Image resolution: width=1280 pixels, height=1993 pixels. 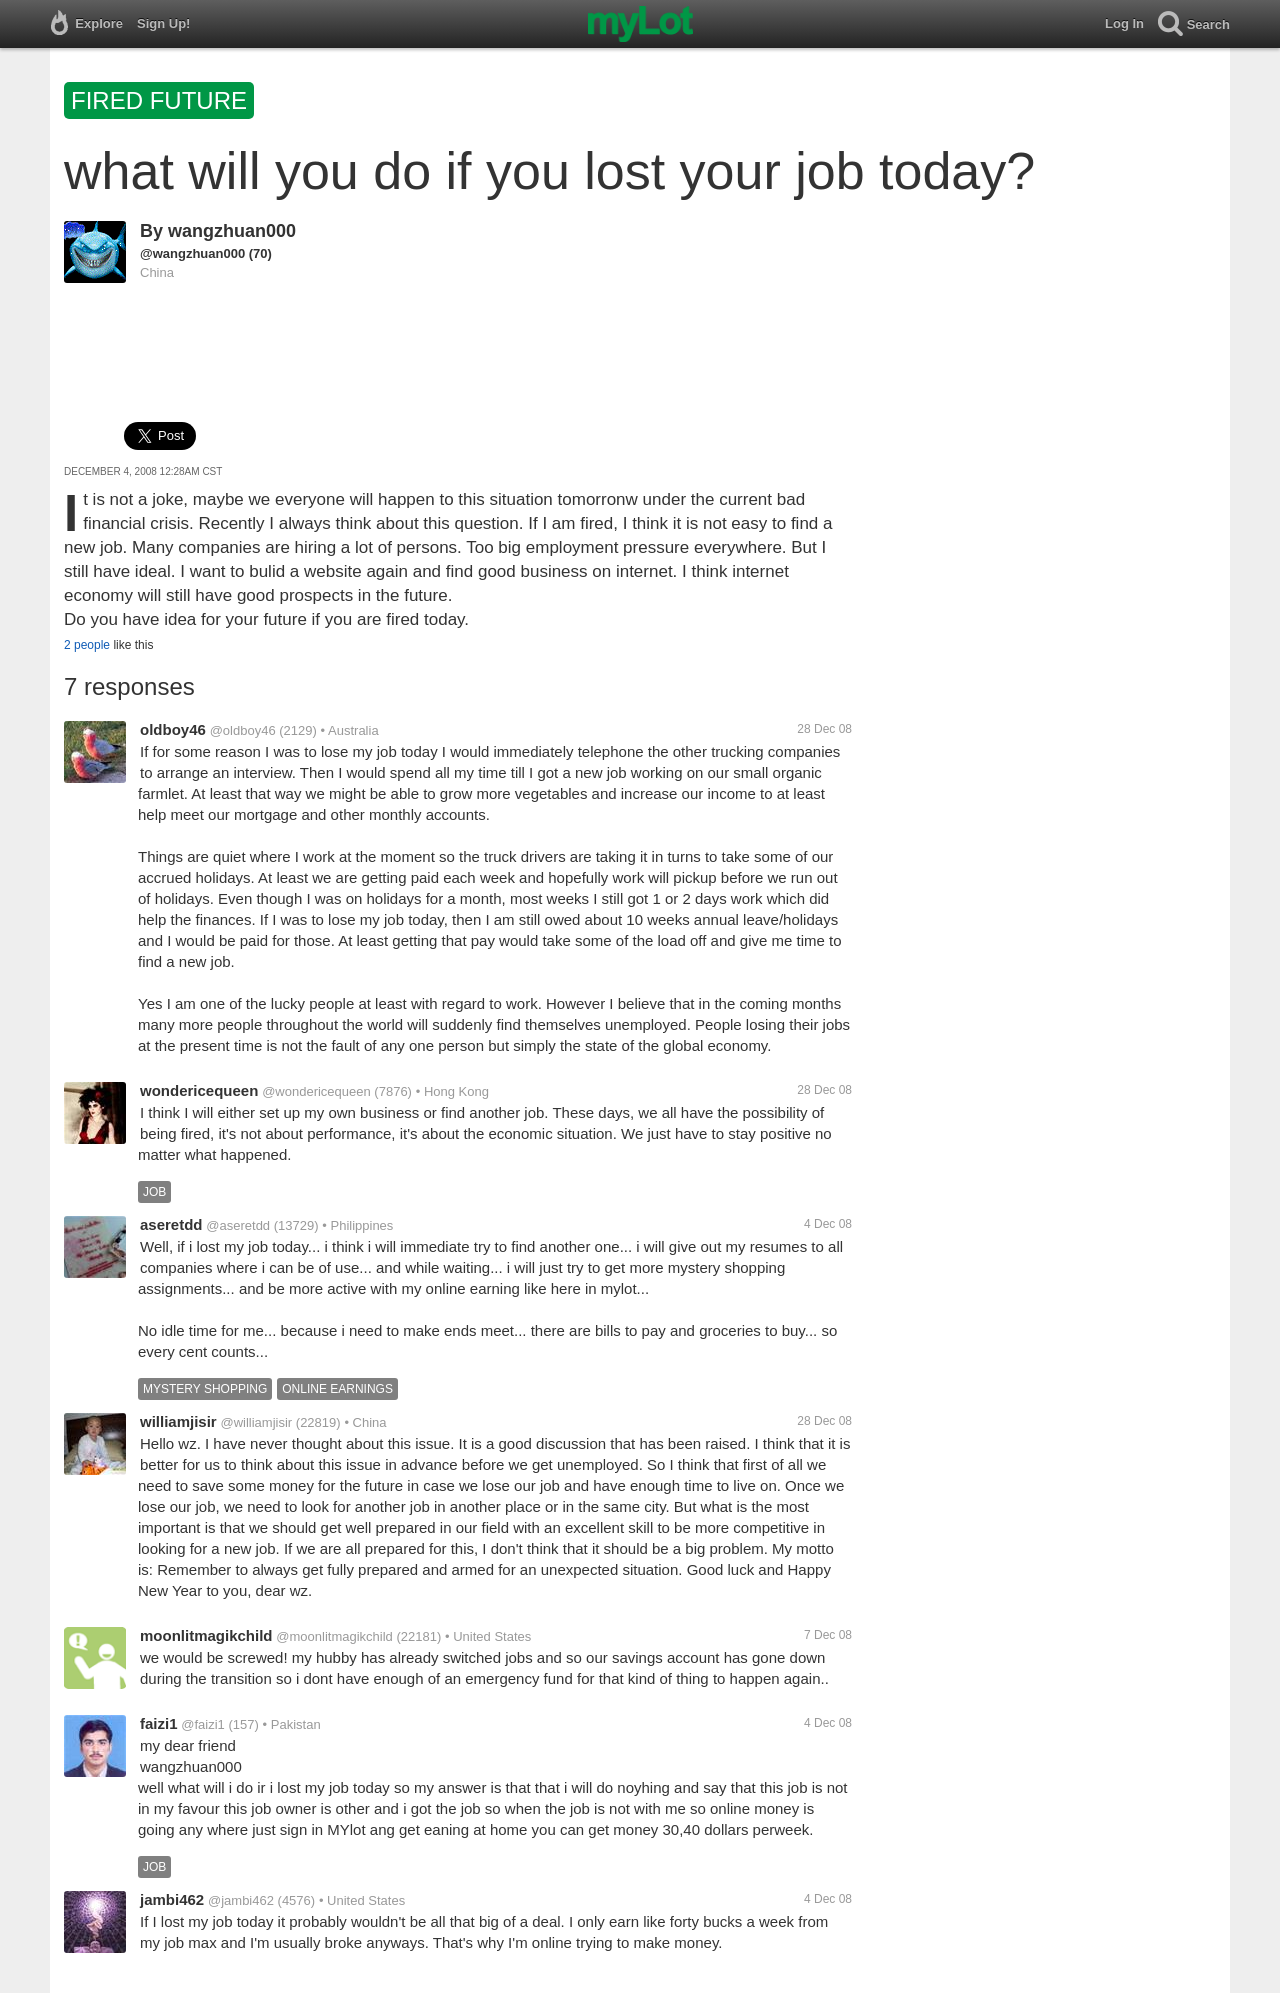 I want to click on @oldboy46, so click(x=243, y=730).